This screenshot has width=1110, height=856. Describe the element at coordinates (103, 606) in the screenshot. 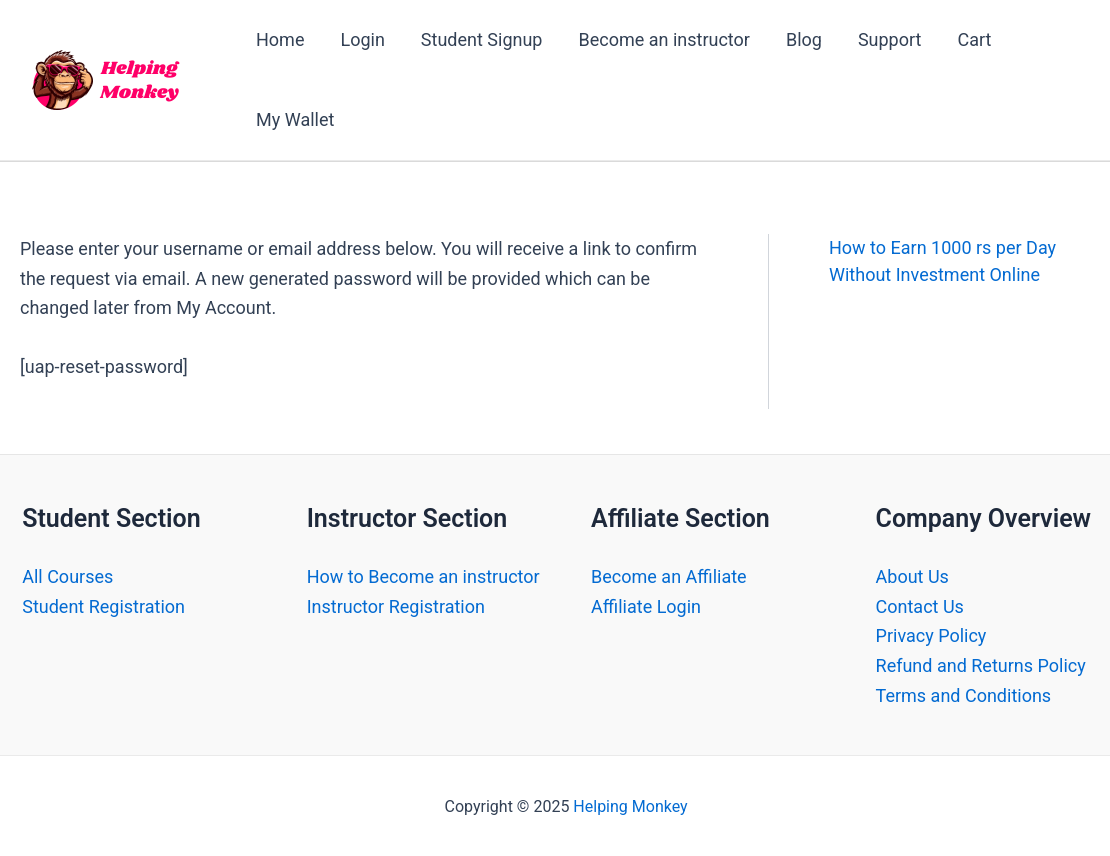

I see `Student Registration` at that location.